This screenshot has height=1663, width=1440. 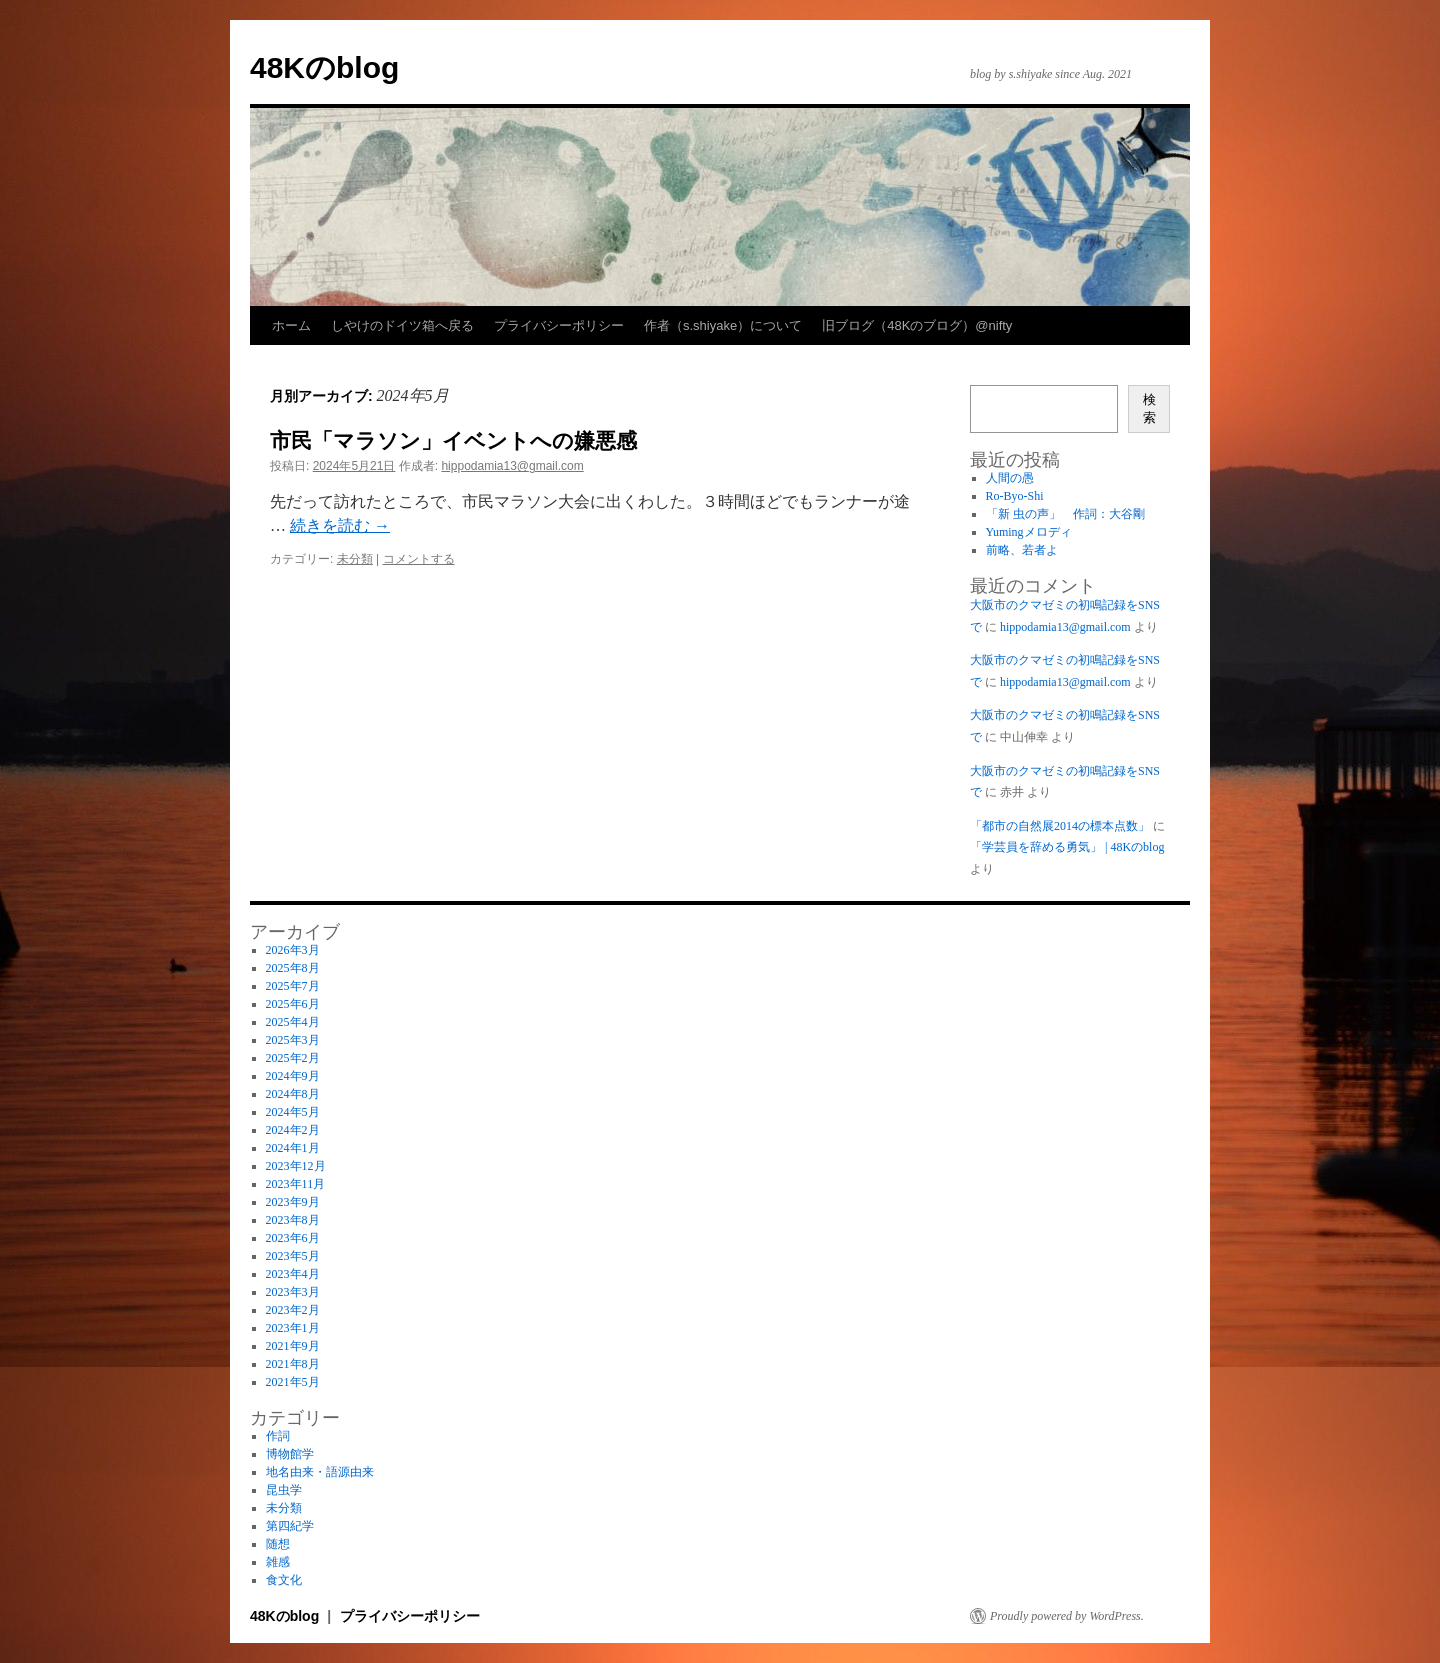 What do you see at coordinates (291, 325) in the screenshot?
I see `ホーム` at bounding box center [291, 325].